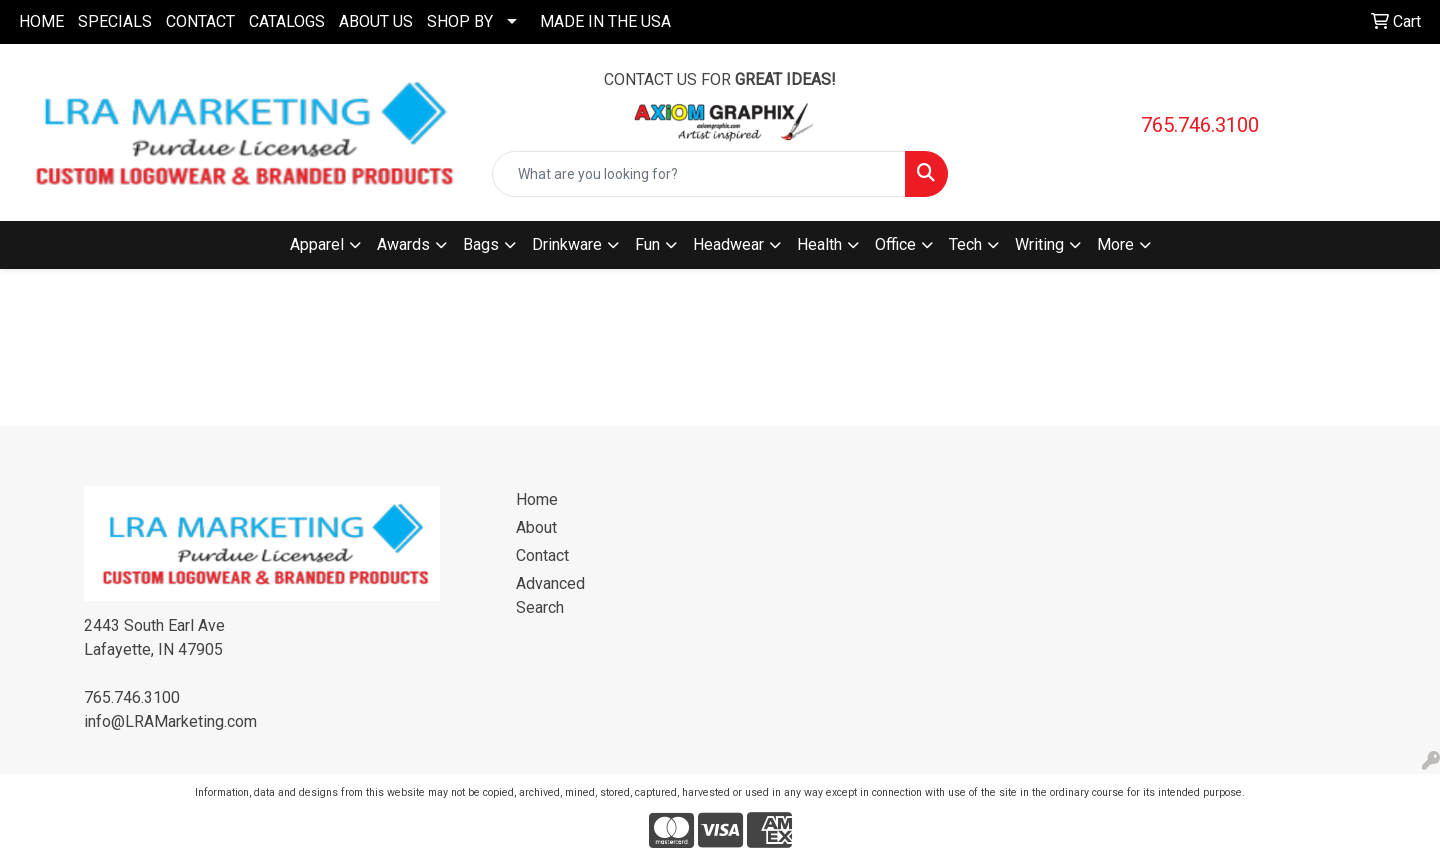  Describe the element at coordinates (605, 21) in the screenshot. I see `MADE IN THE USA` at that location.